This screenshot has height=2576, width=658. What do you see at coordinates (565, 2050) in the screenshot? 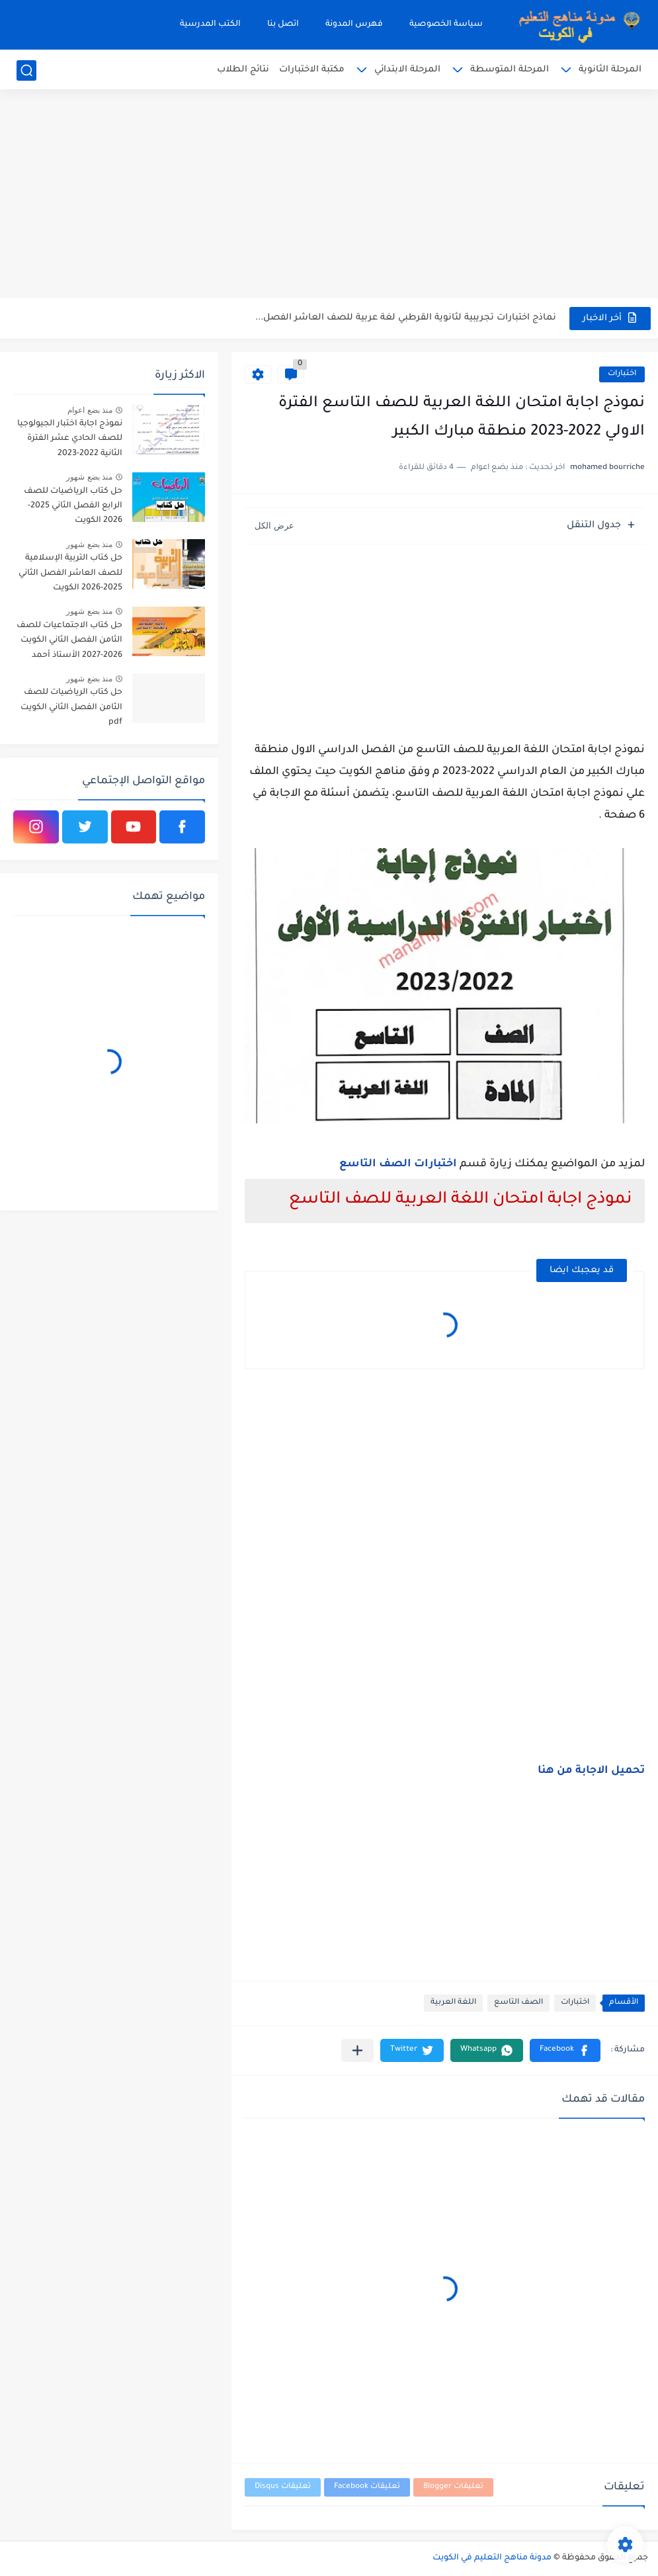
I see `[button]` at bounding box center [565, 2050].